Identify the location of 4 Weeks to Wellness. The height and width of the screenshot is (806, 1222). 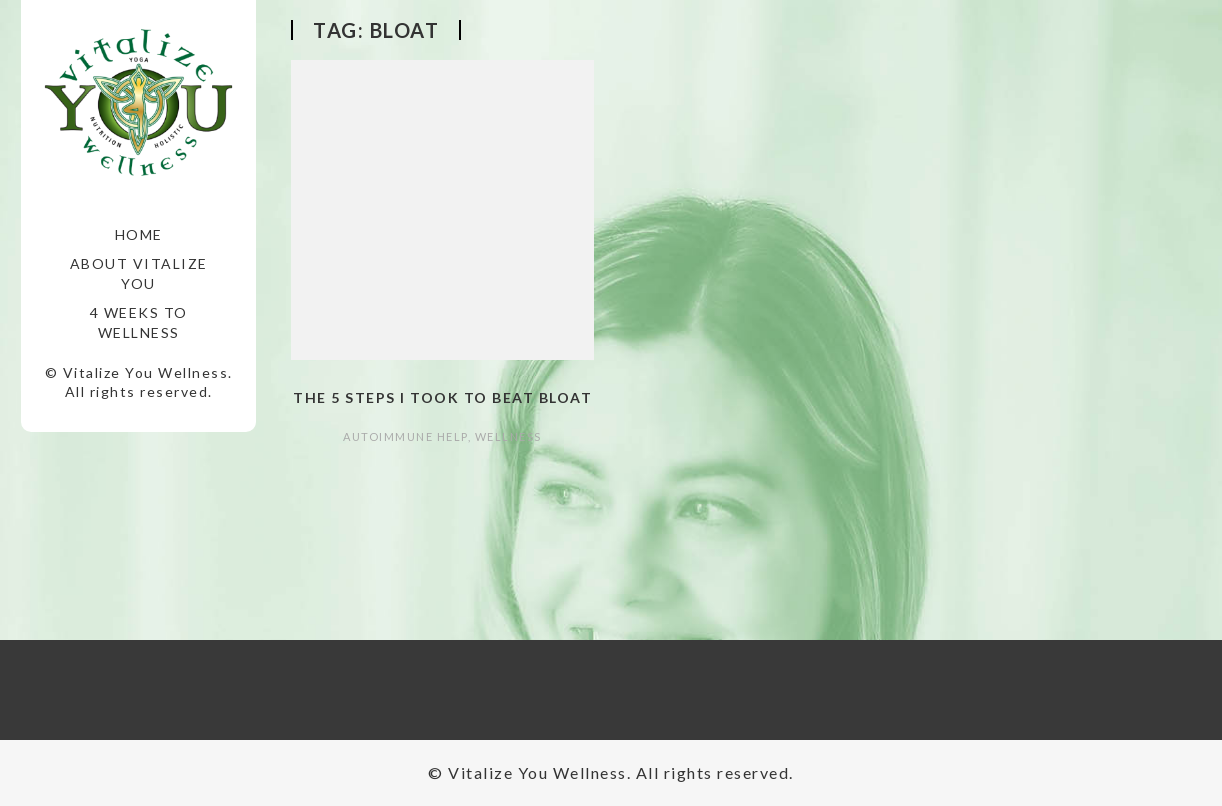
(139, 322).